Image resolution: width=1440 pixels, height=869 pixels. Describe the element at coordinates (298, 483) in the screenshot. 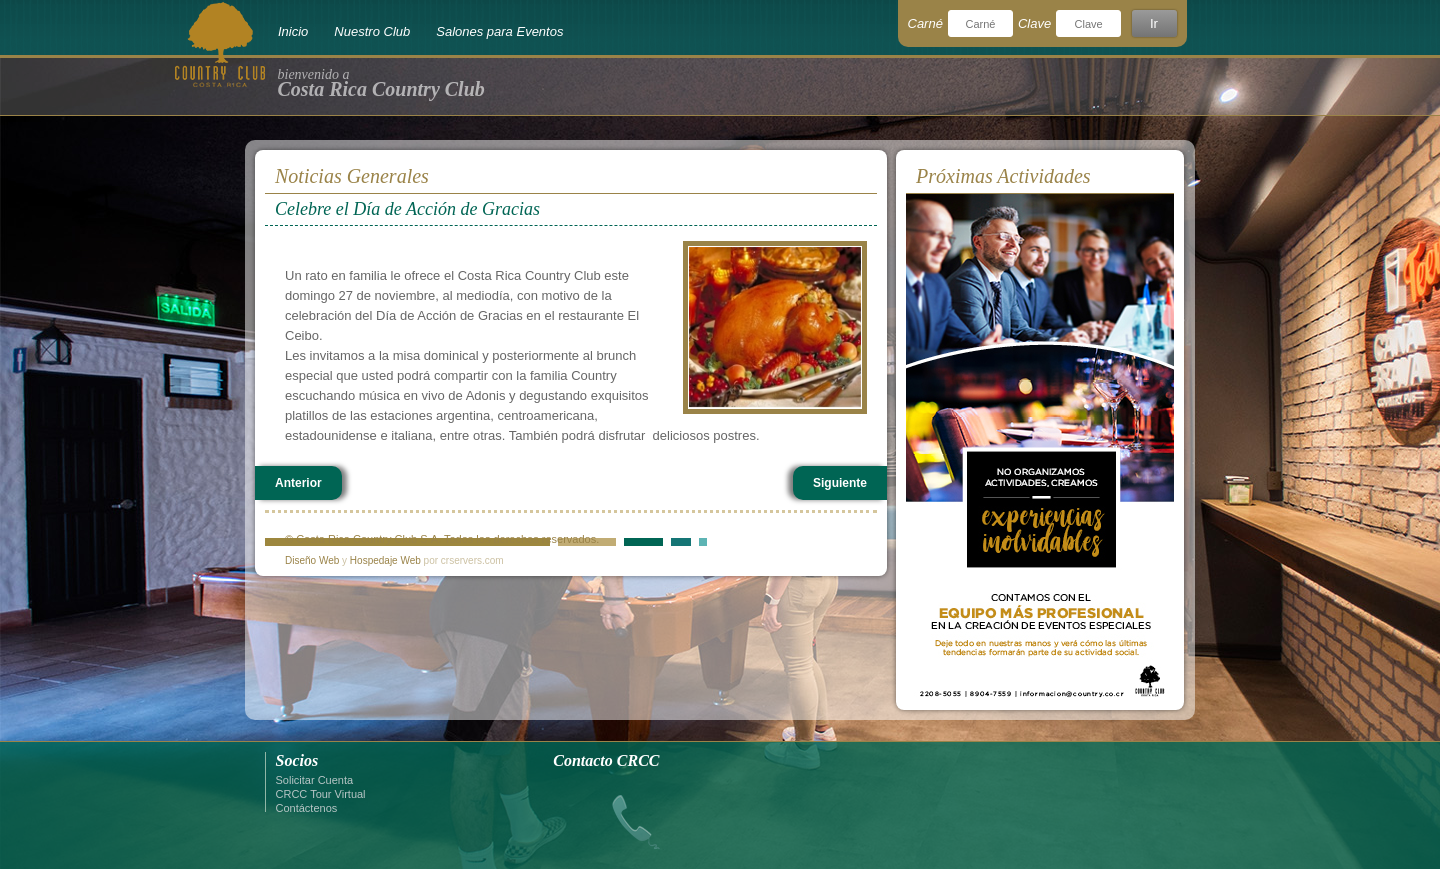

I see `Anterior` at that location.